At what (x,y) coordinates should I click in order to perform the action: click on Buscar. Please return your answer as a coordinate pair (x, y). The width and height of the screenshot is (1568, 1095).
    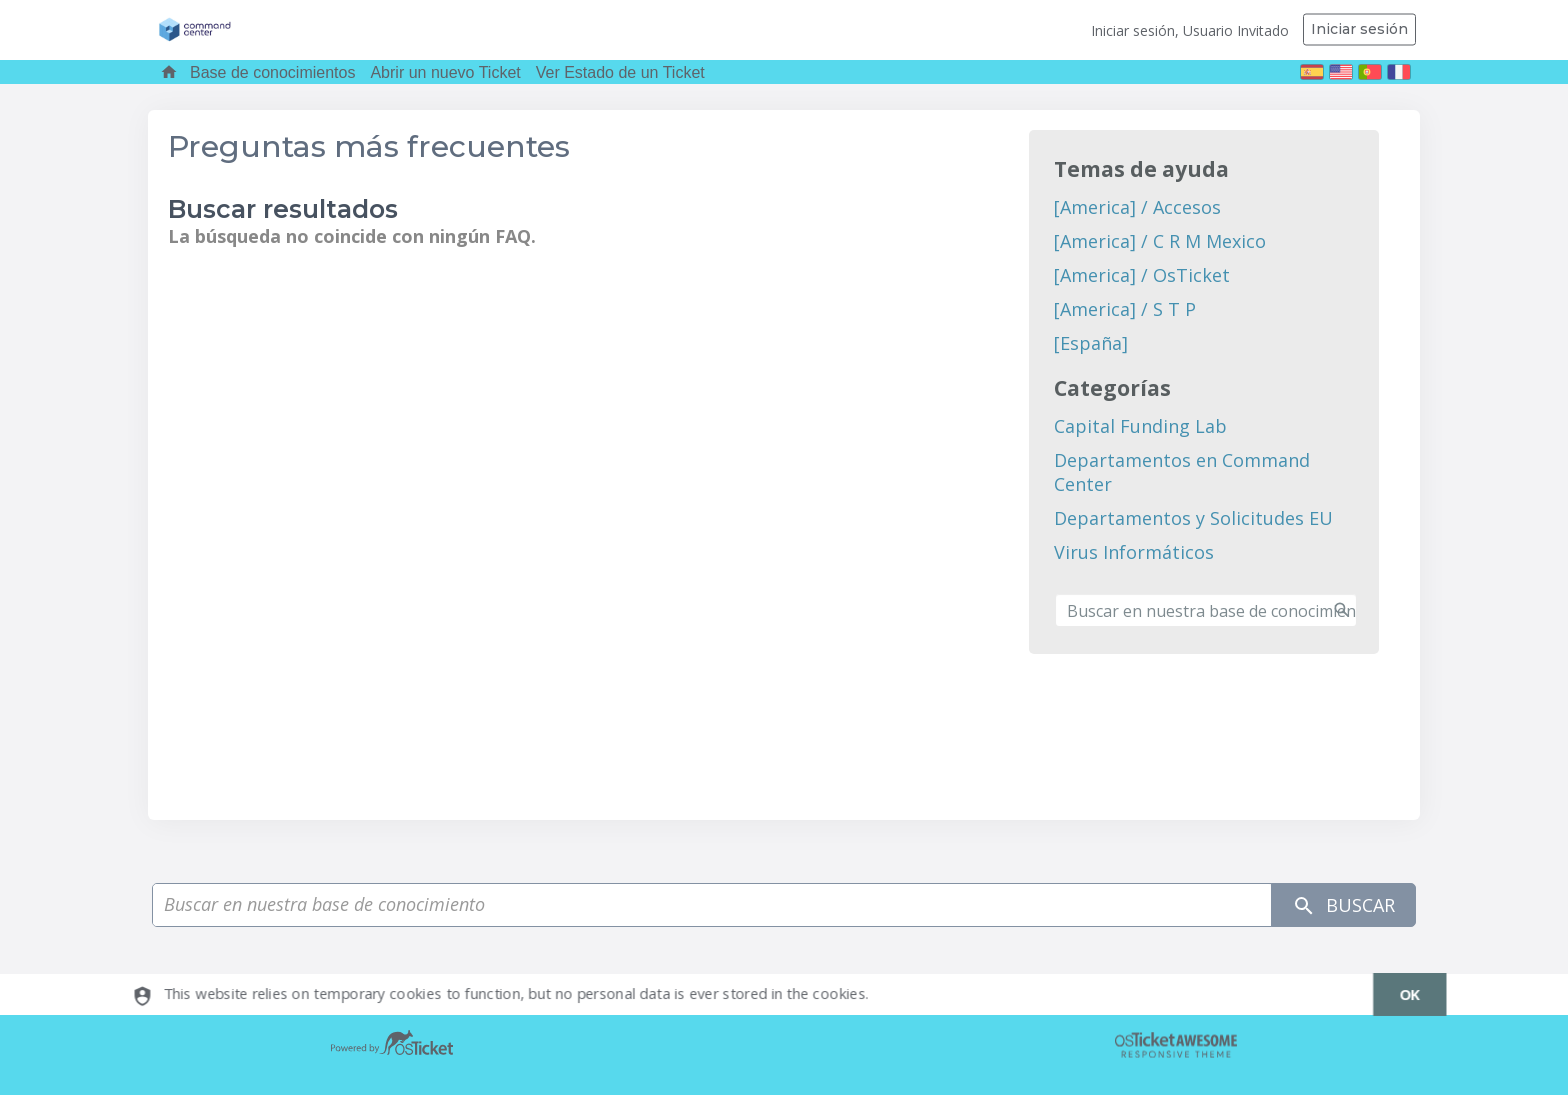
    Looking at the image, I should click on (1343, 905).